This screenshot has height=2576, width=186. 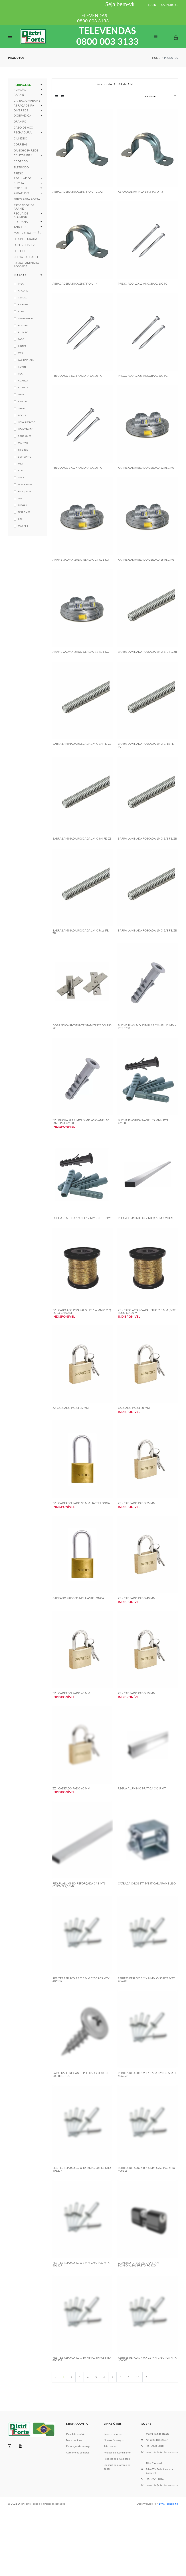 I want to click on MSA, so click(x=20, y=463).